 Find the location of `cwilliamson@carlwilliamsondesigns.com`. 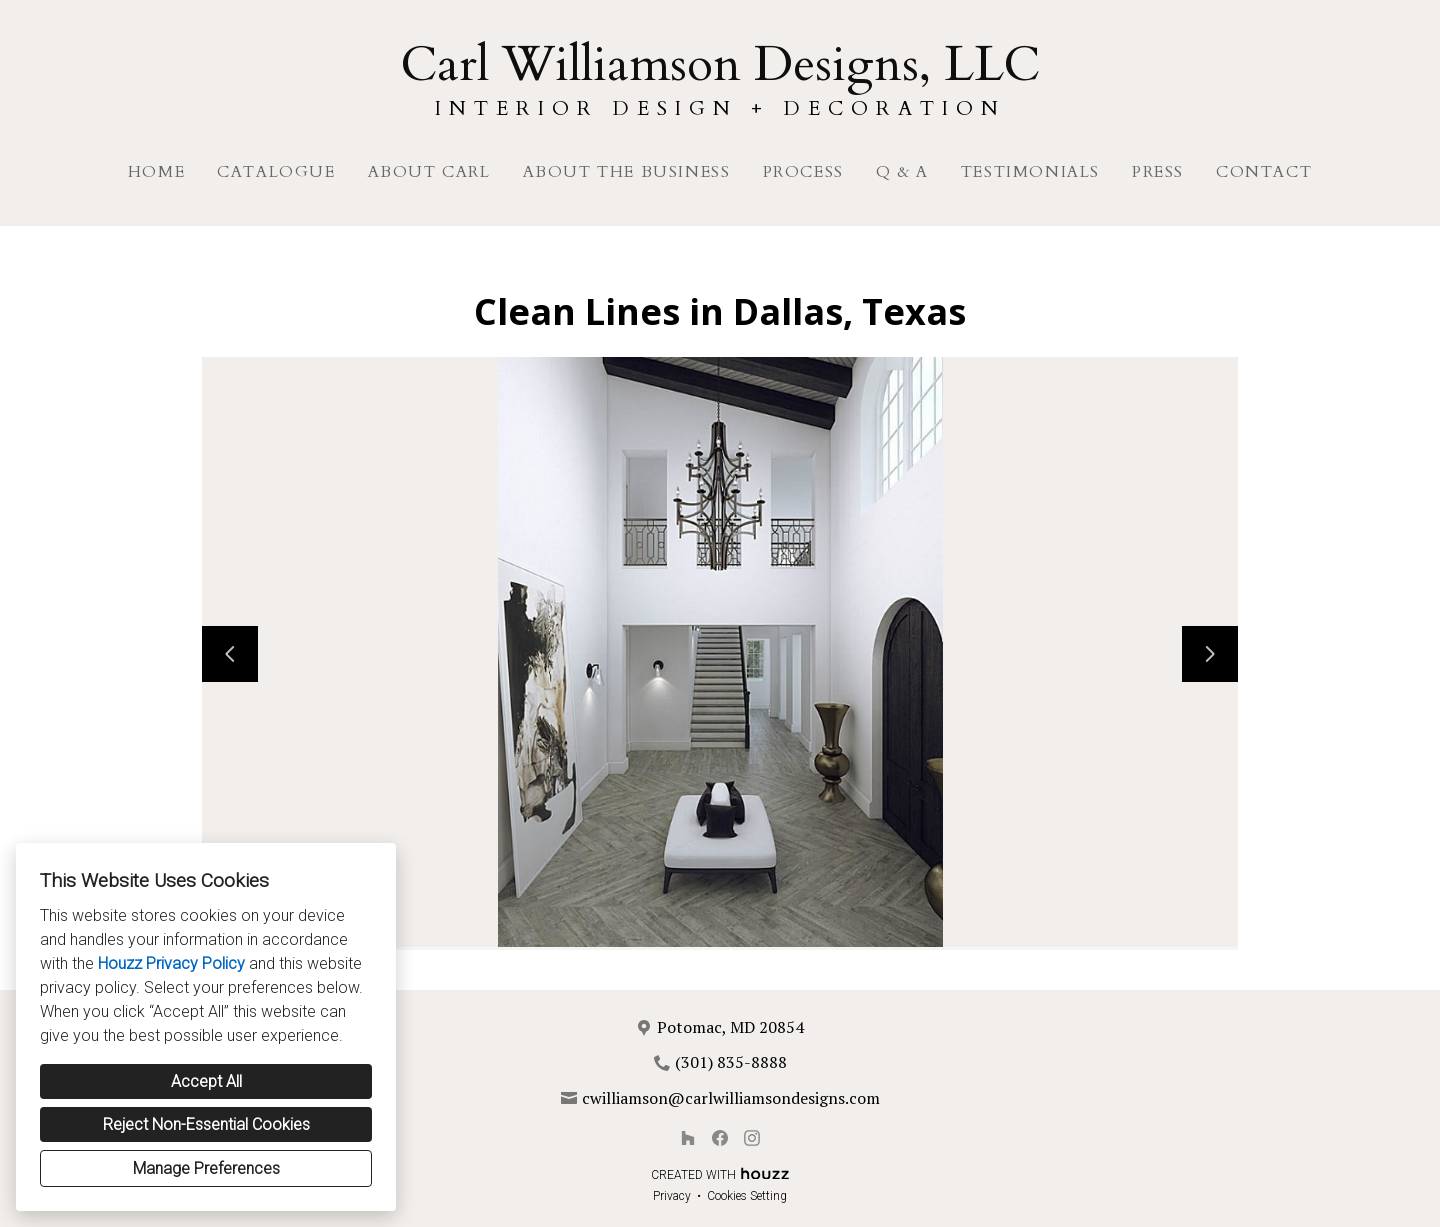

cwilliamson@carlwilliamsondesigns.com is located at coordinates (731, 1098).